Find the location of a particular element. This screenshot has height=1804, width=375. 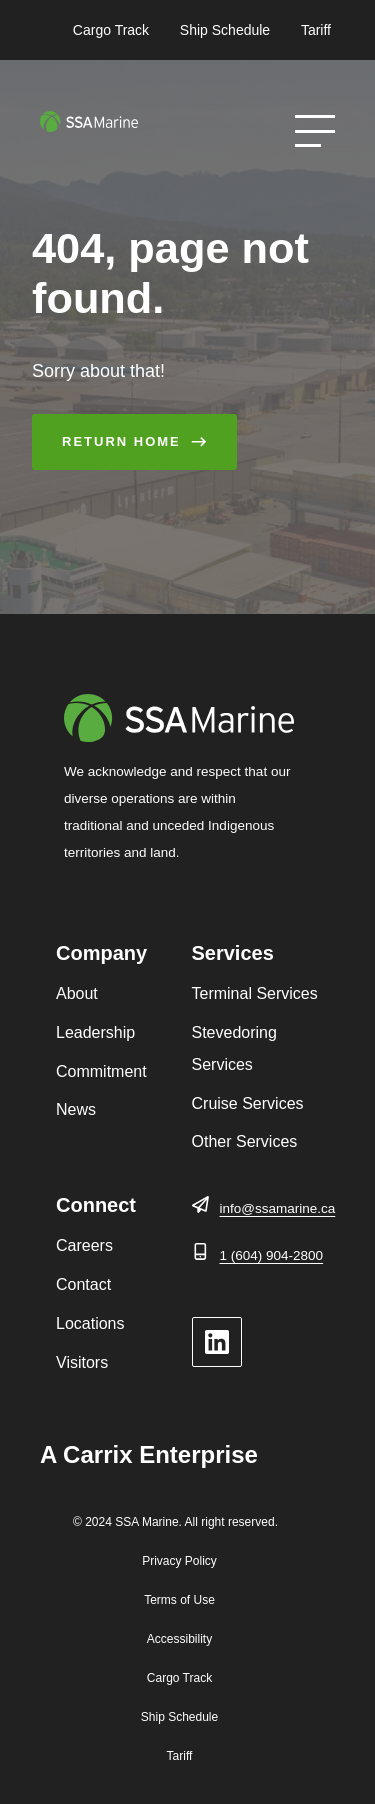

Terminal Services is located at coordinates (255, 993).